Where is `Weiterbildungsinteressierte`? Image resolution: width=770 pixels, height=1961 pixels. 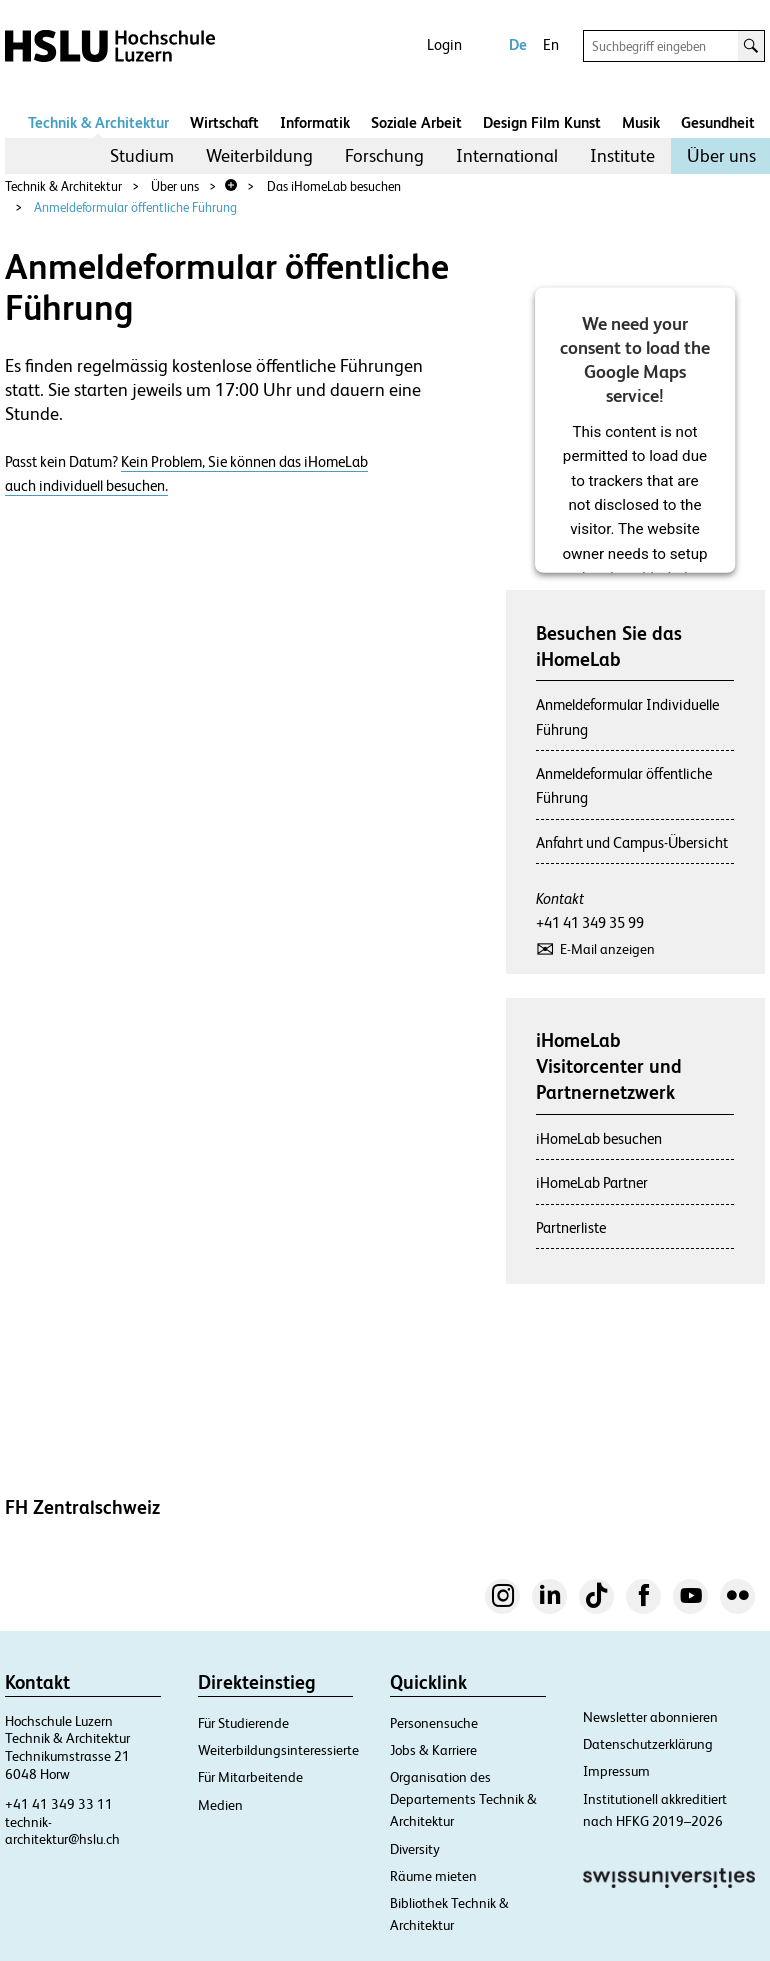 Weiterbildungsinteressierte is located at coordinates (278, 1750).